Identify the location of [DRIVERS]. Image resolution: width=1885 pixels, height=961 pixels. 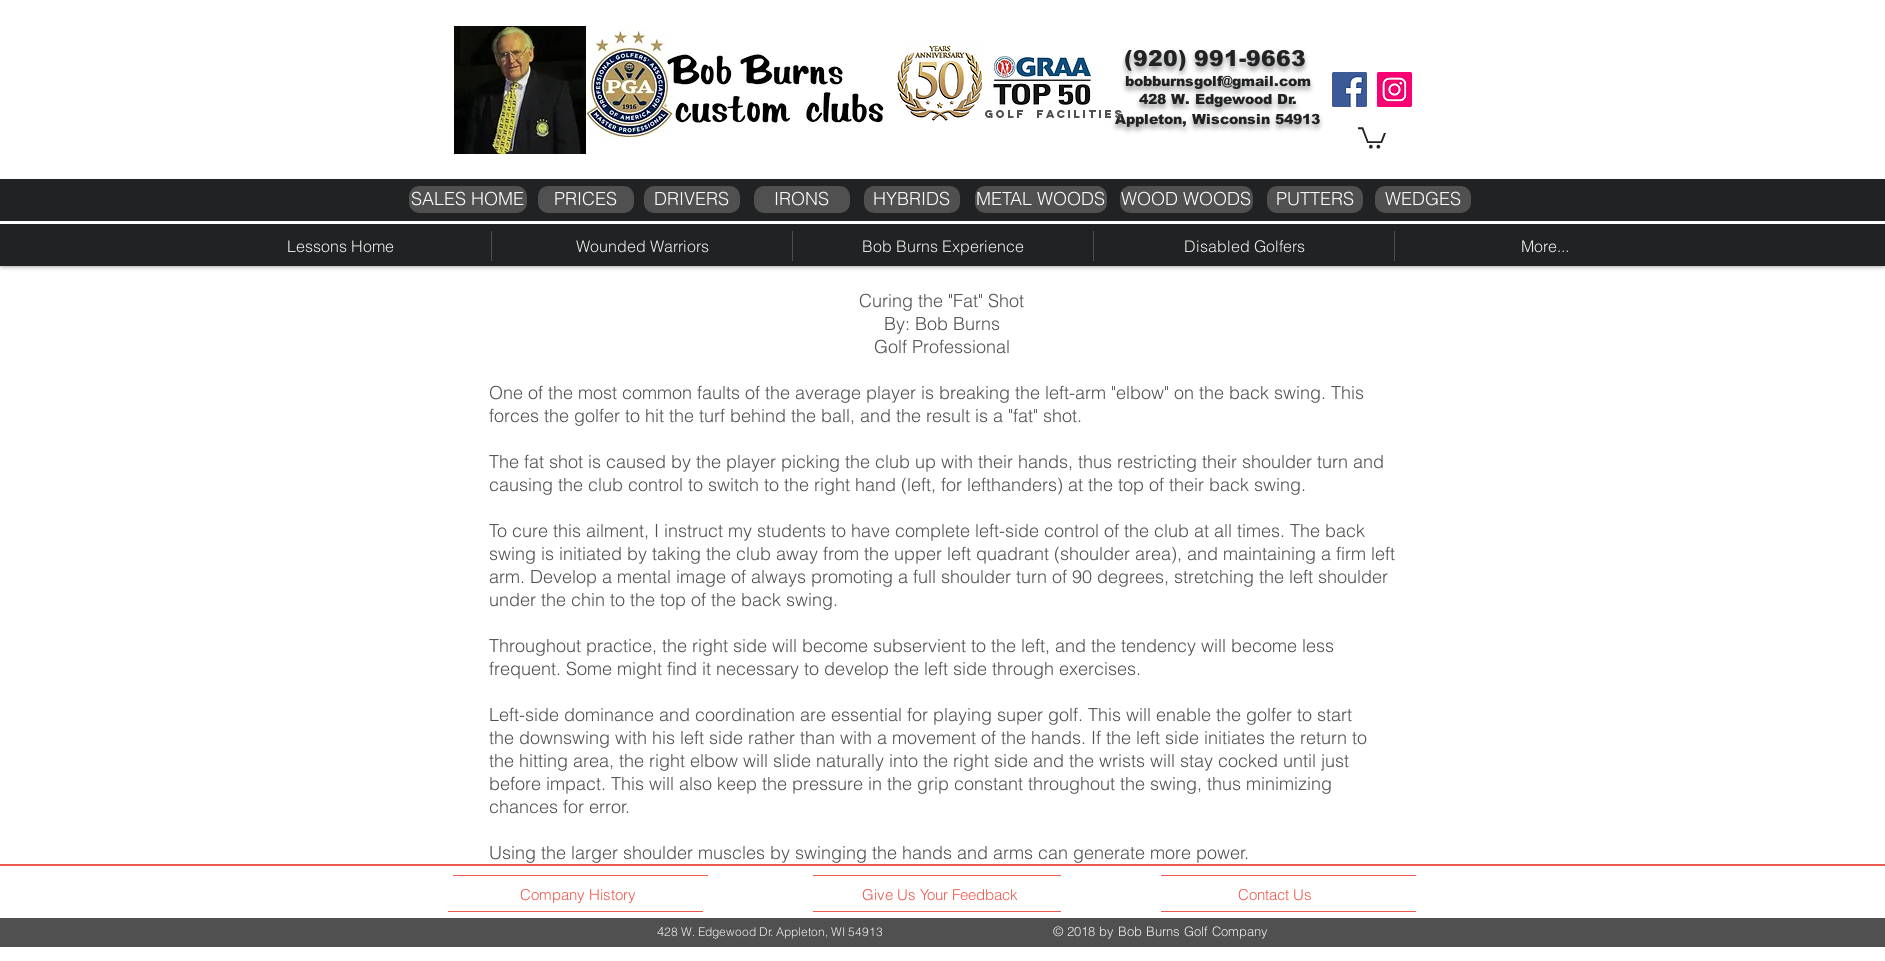
(692, 199).